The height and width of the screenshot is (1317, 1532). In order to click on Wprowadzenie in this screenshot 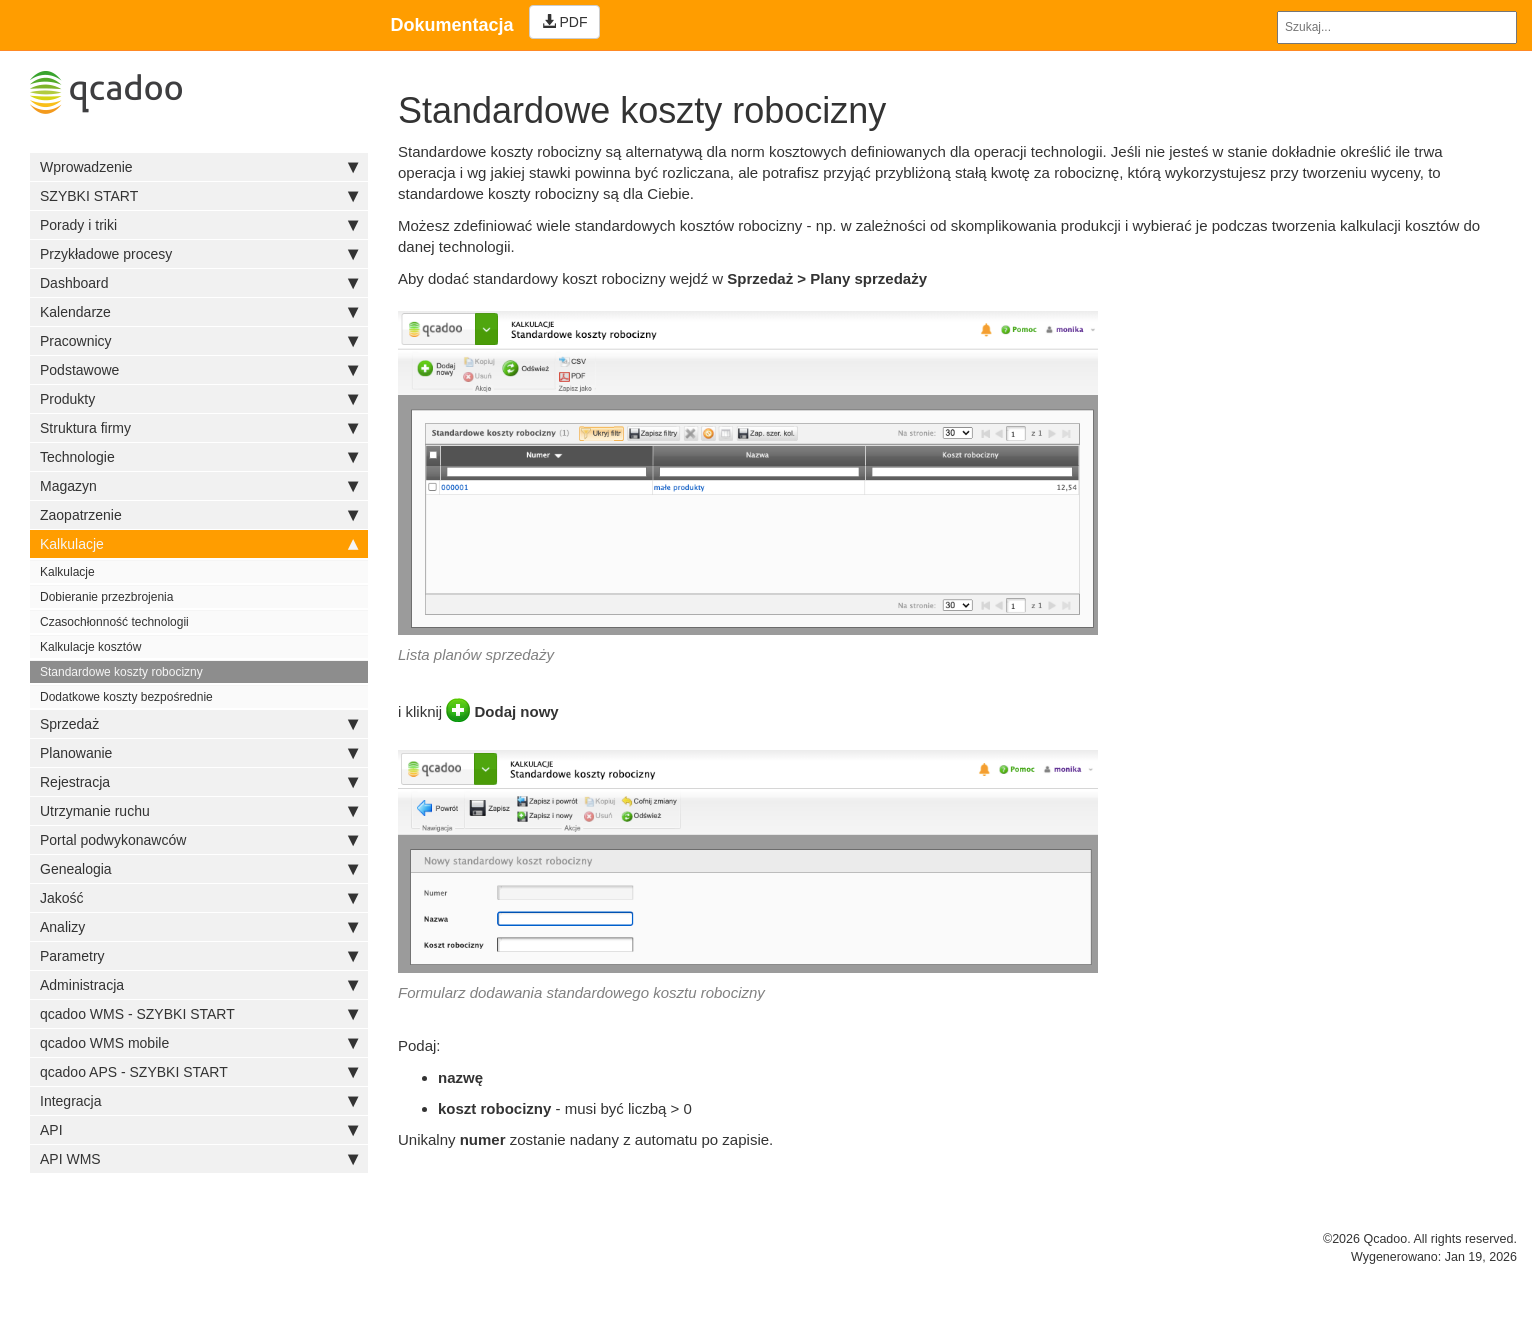, I will do `click(199, 167)`.